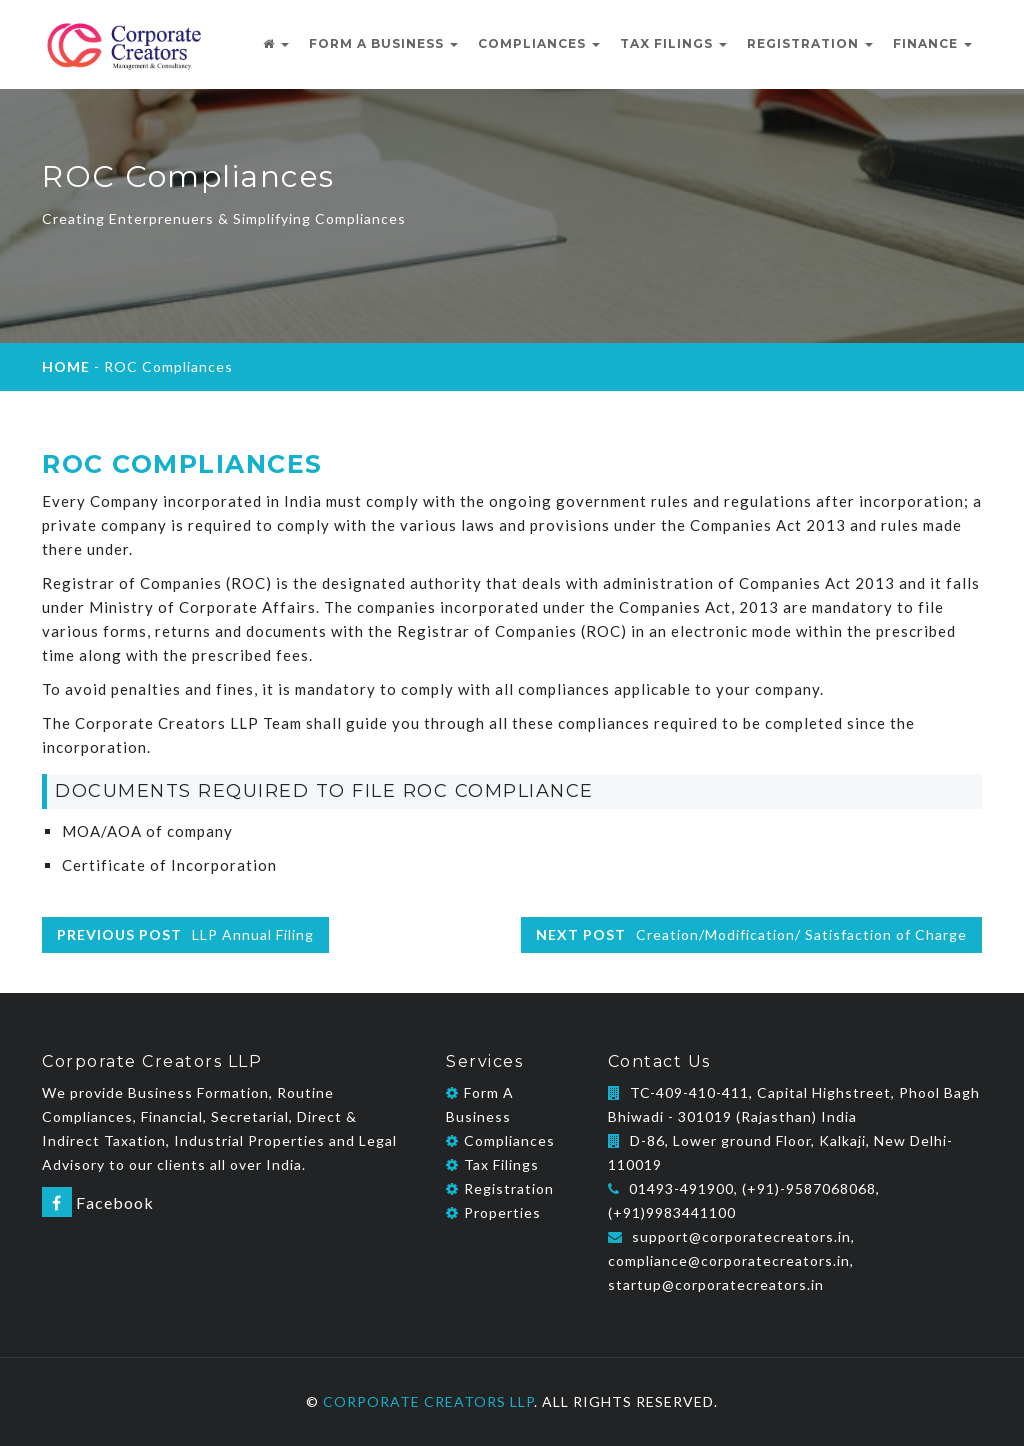 Image resolution: width=1024 pixels, height=1446 pixels. Describe the element at coordinates (932, 43) in the screenshot. I see `FINANCE [button]` at that location.